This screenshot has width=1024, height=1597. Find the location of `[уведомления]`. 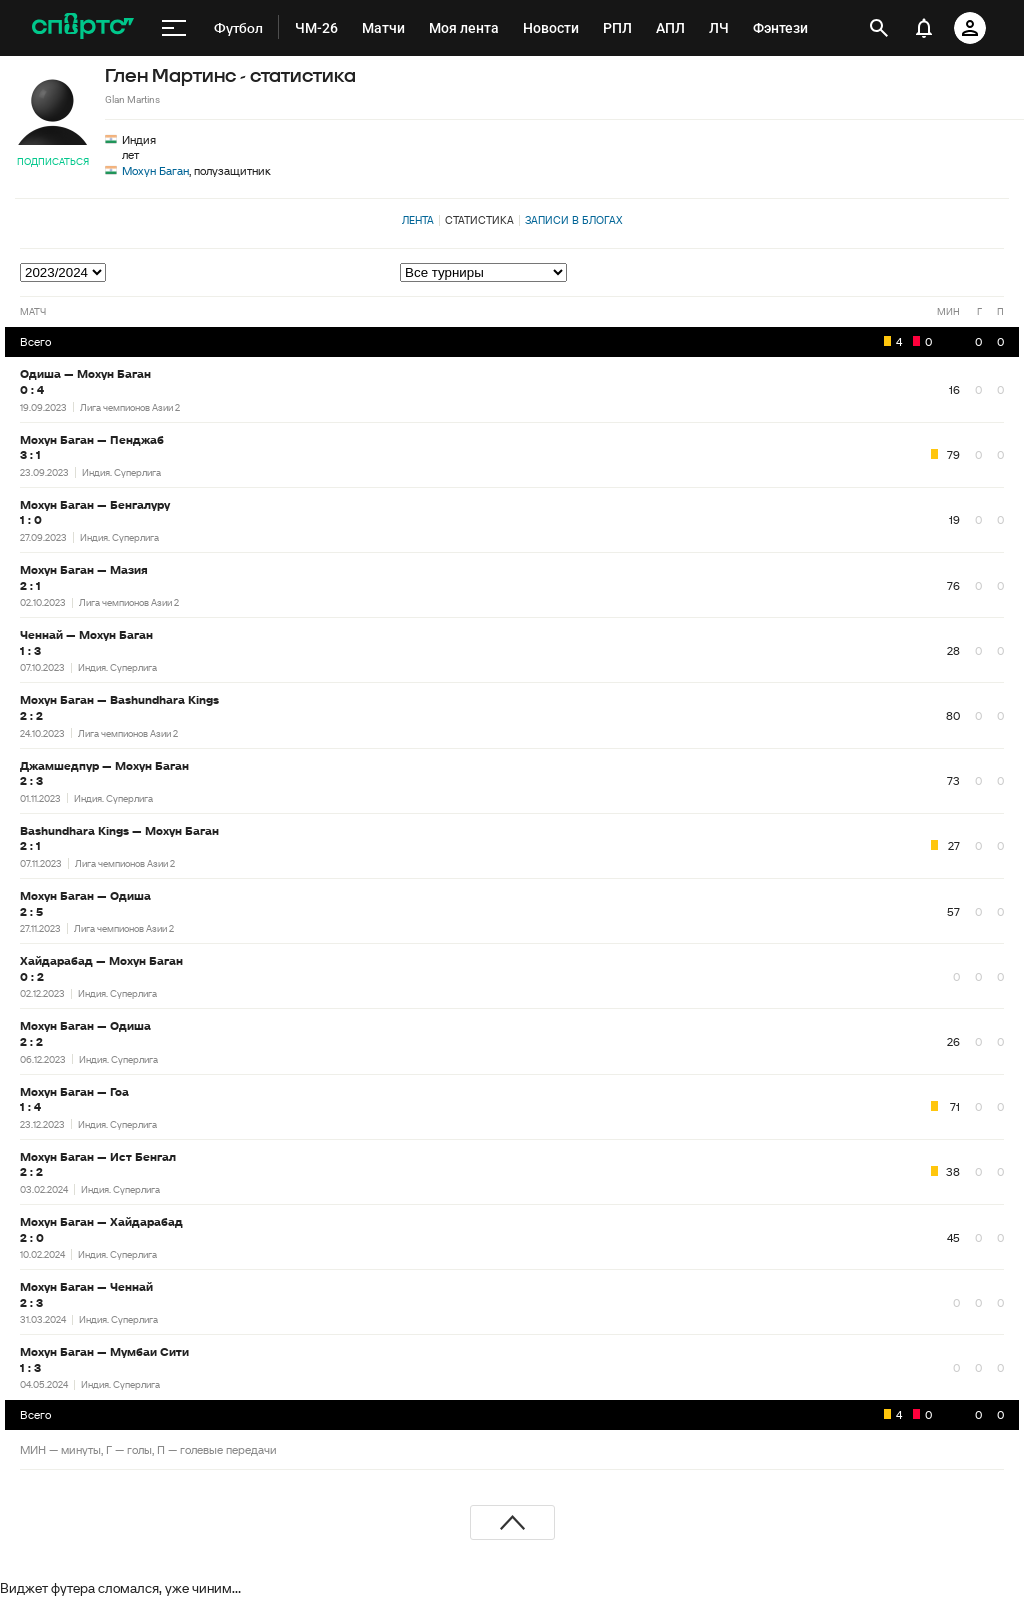

[уведомления] is located at coordinates (924, 28).